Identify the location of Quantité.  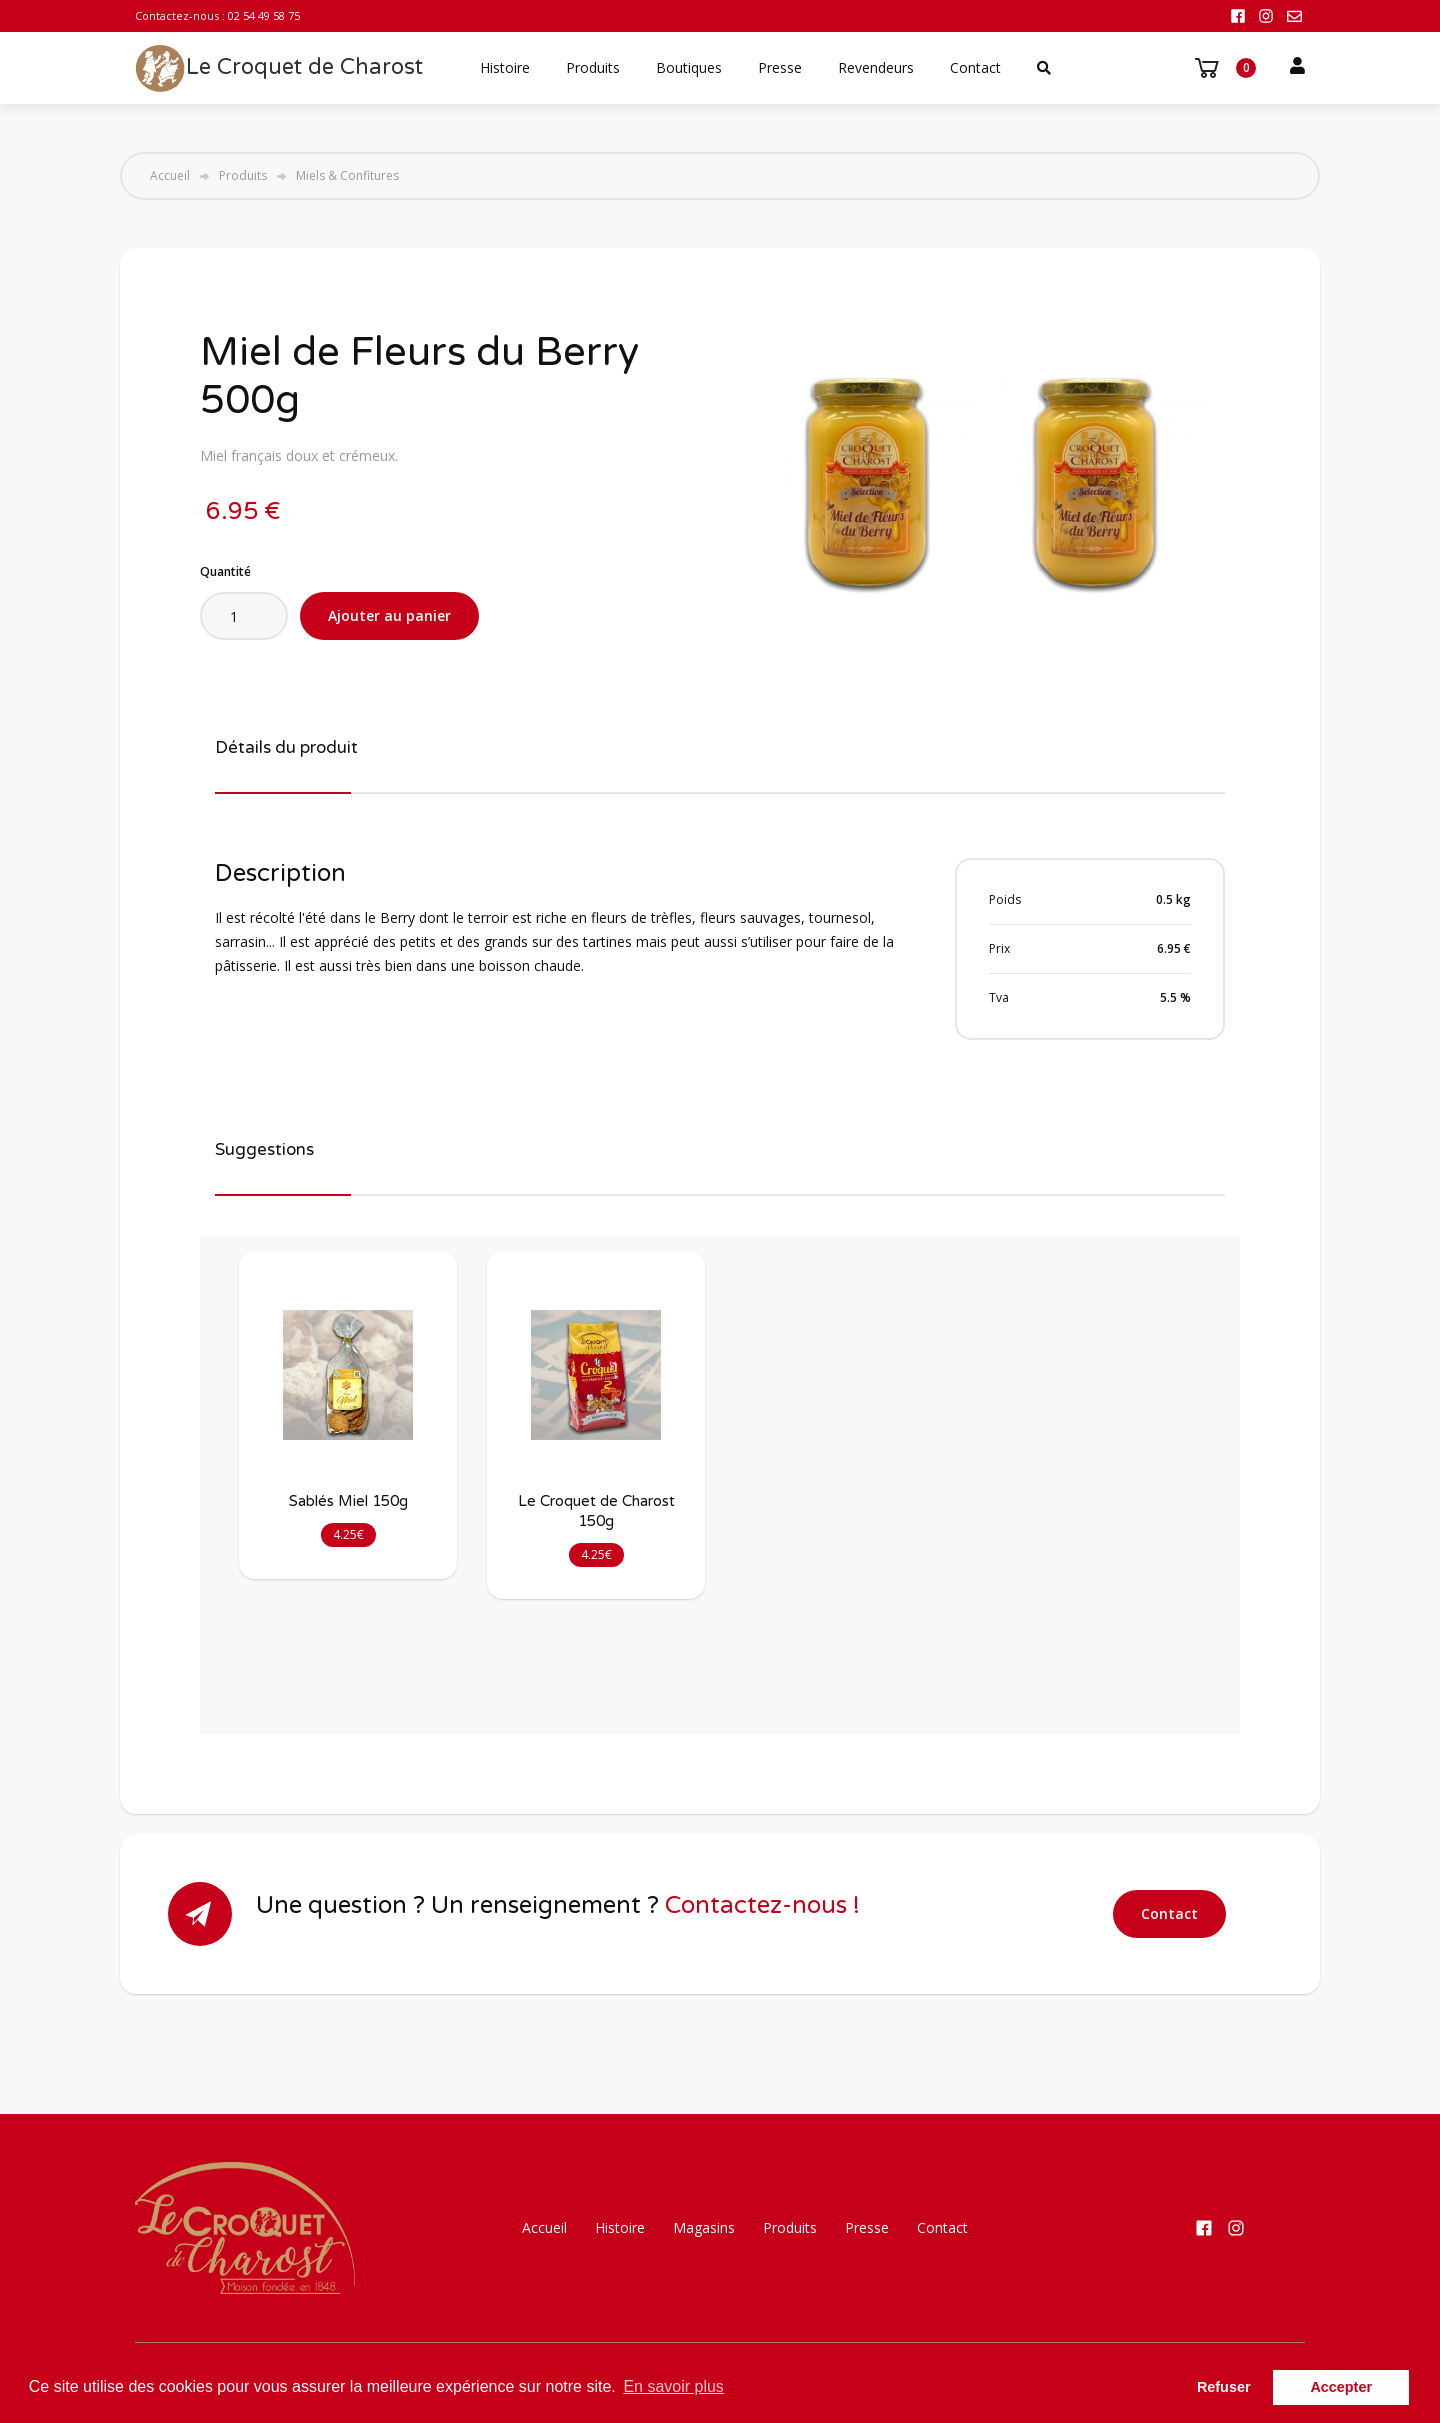
(225, 571).